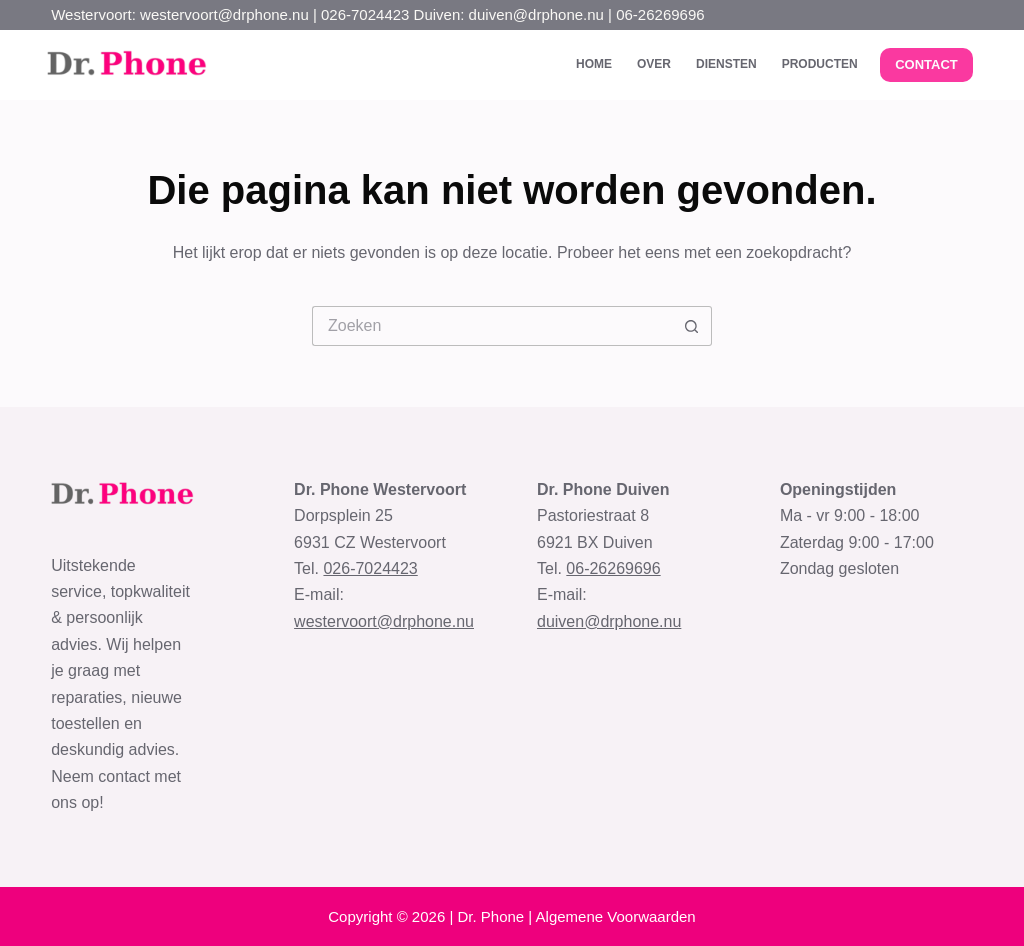 This screenshot has width=1024, height=946. Describe the element at coordinates (384, 621) in the screenshot. I see `westervoort@drphone.nu` at that location.